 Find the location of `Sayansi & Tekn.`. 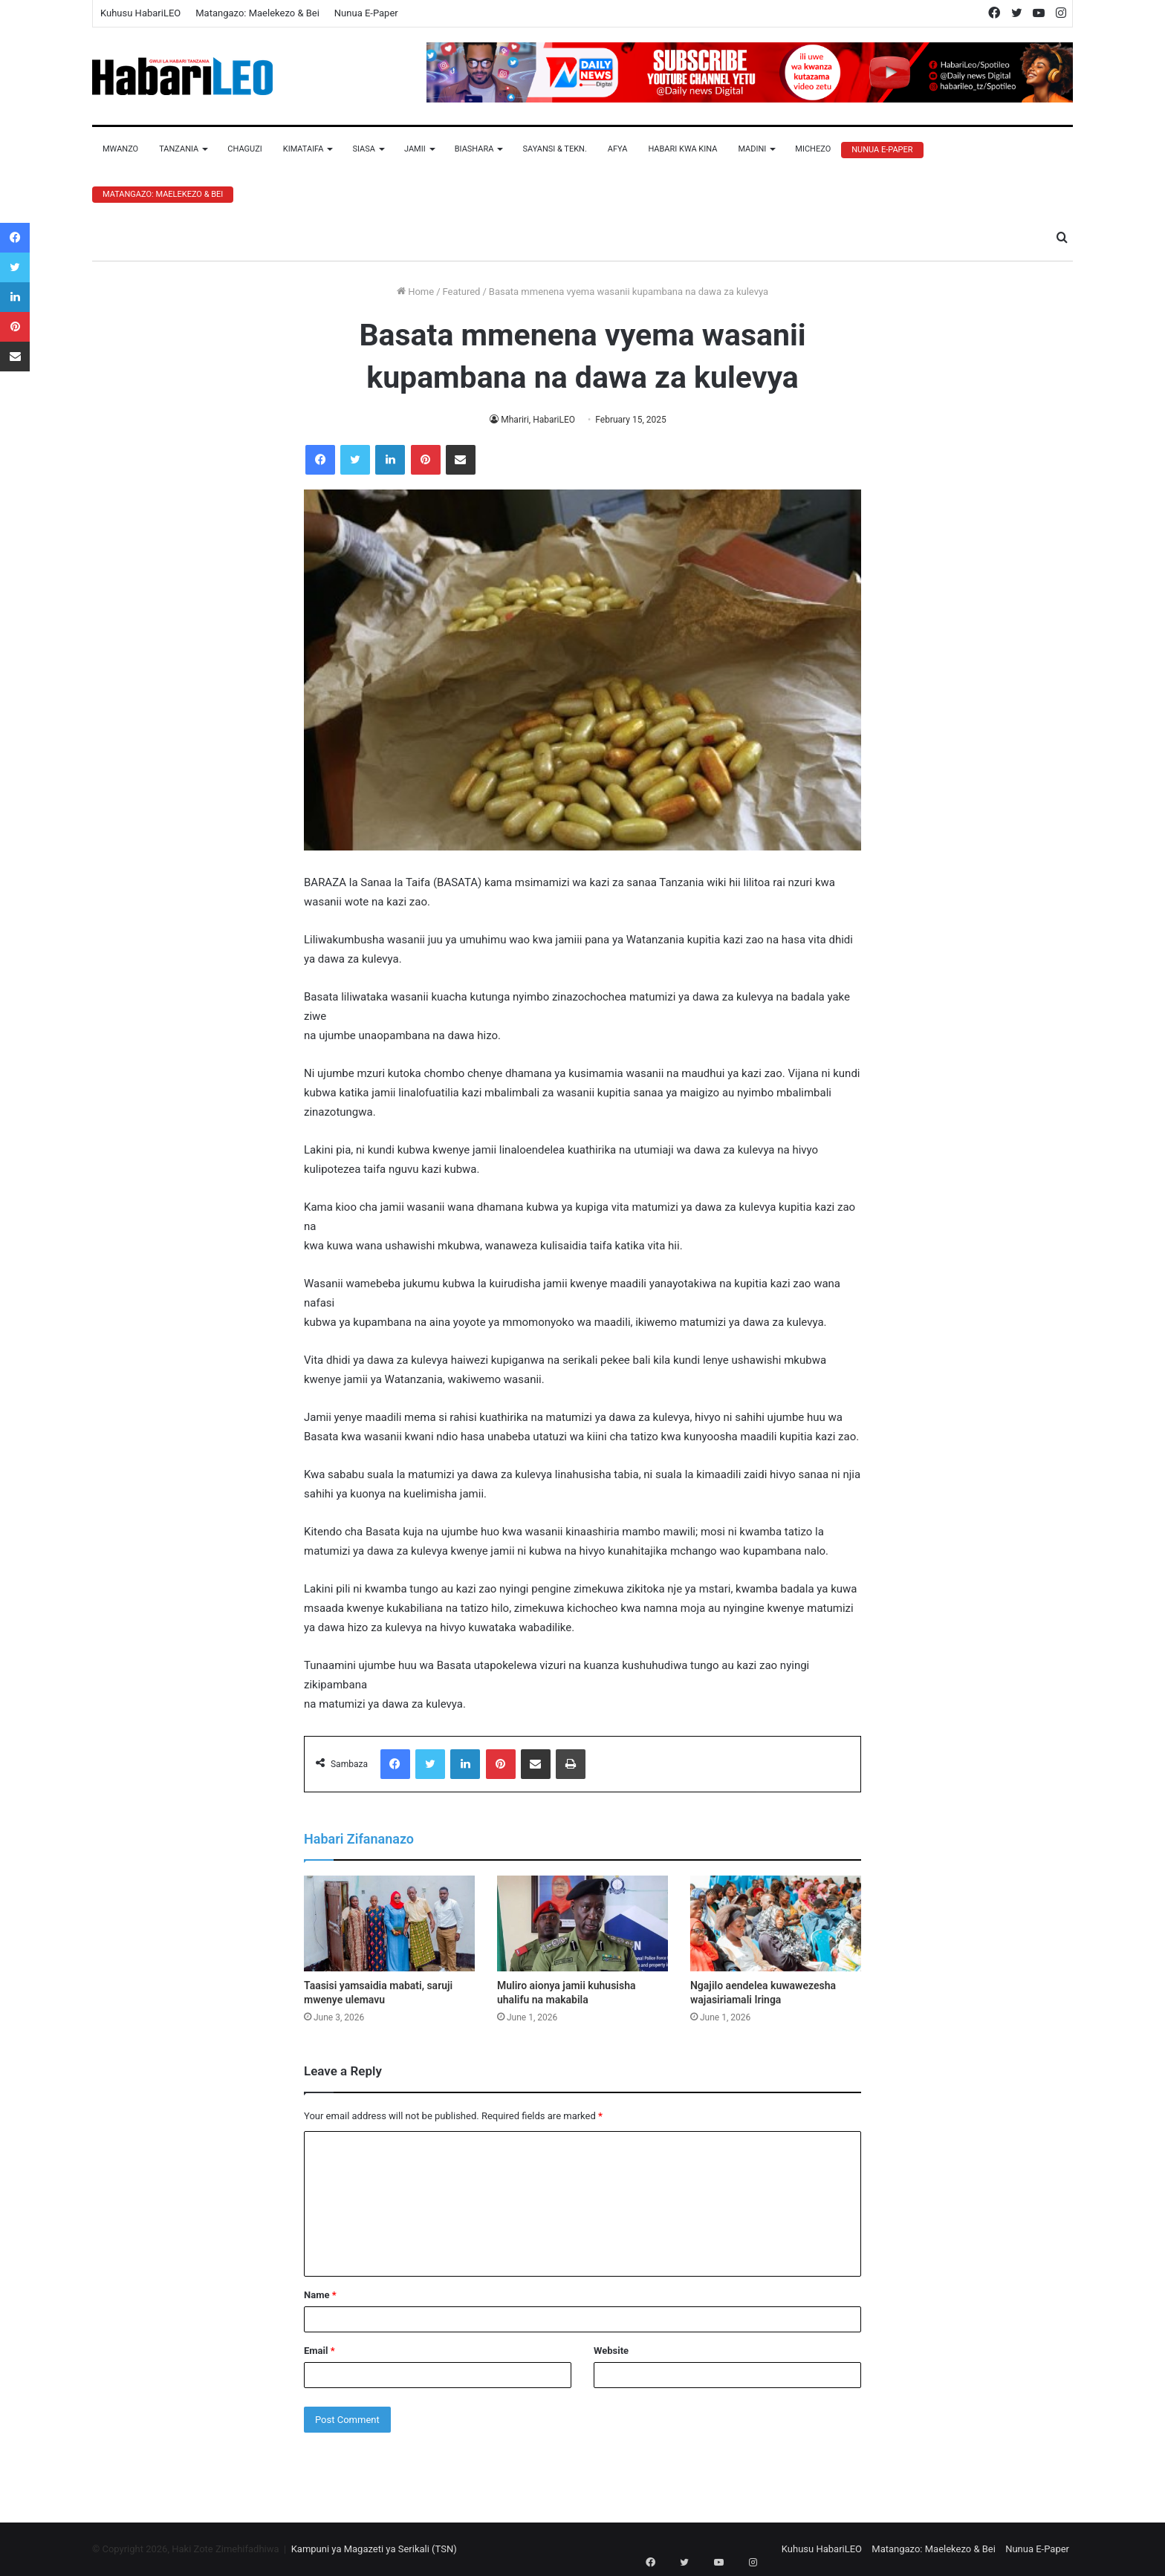

Sayansi & Tekn. is located at coordinates (554, 149).